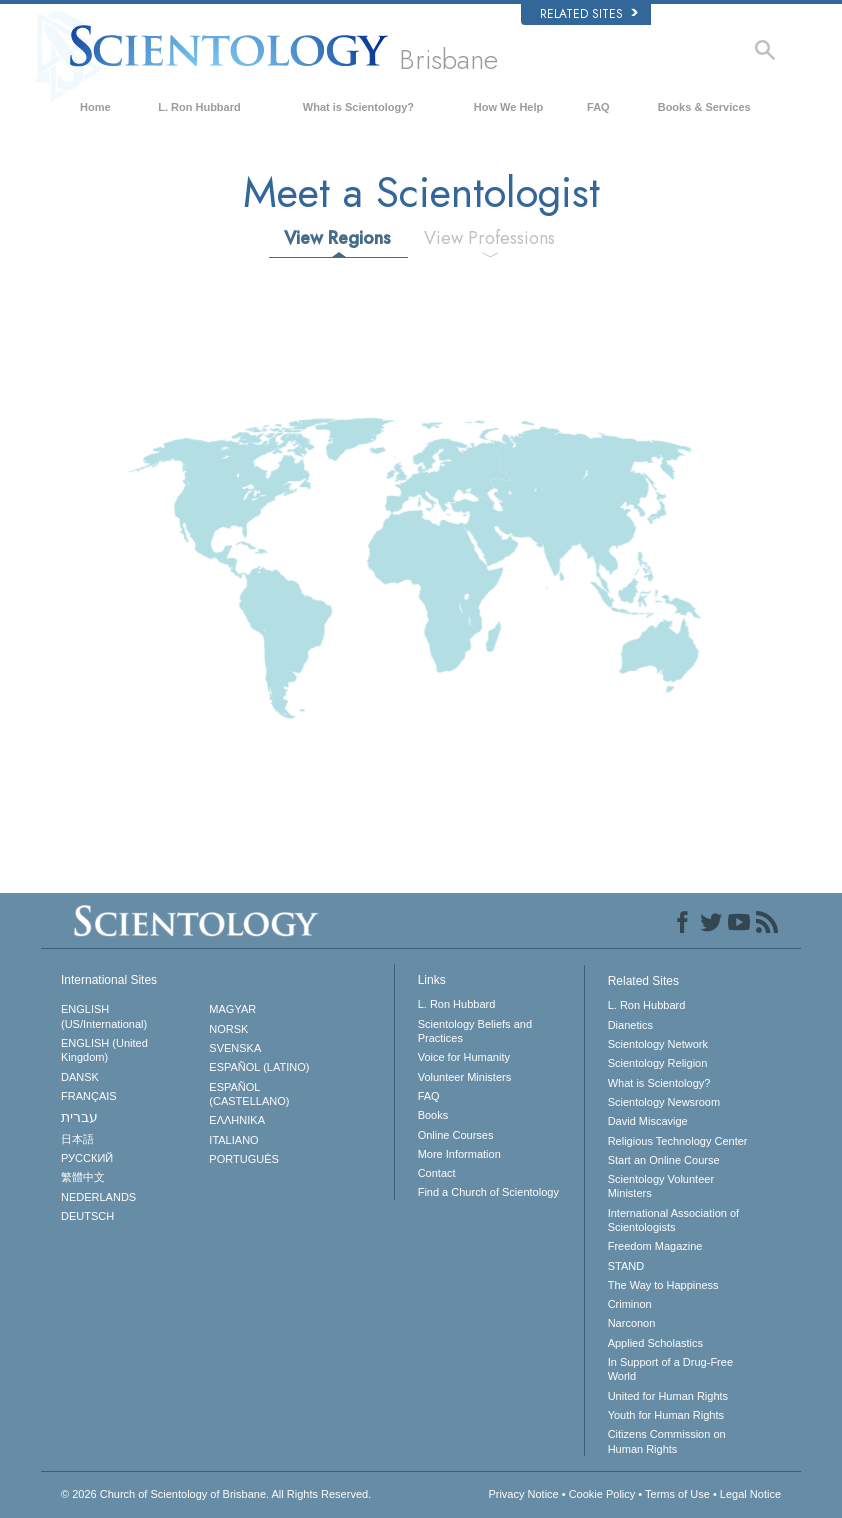  What do you see at coordinates (626, 1266) in the screenshot?
I see `STAND` at bounding box center [626, 1266].